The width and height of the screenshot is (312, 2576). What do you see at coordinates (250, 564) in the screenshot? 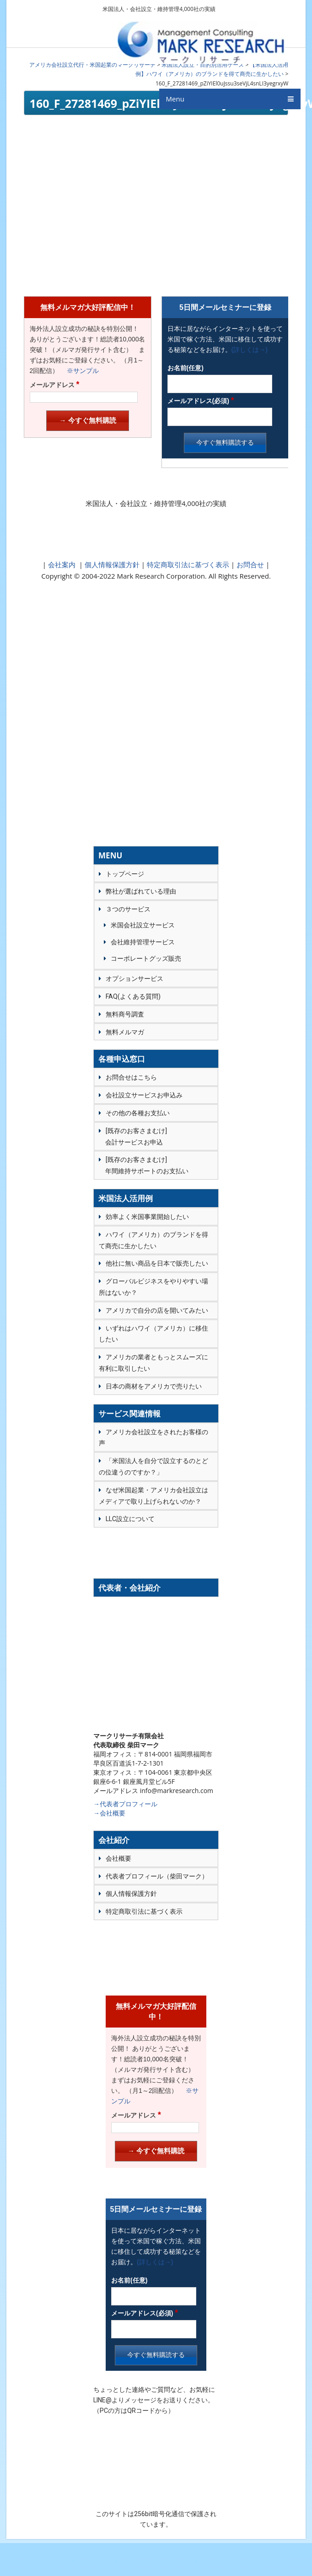
I see `お問合せ` at bounding box center [250, 564].